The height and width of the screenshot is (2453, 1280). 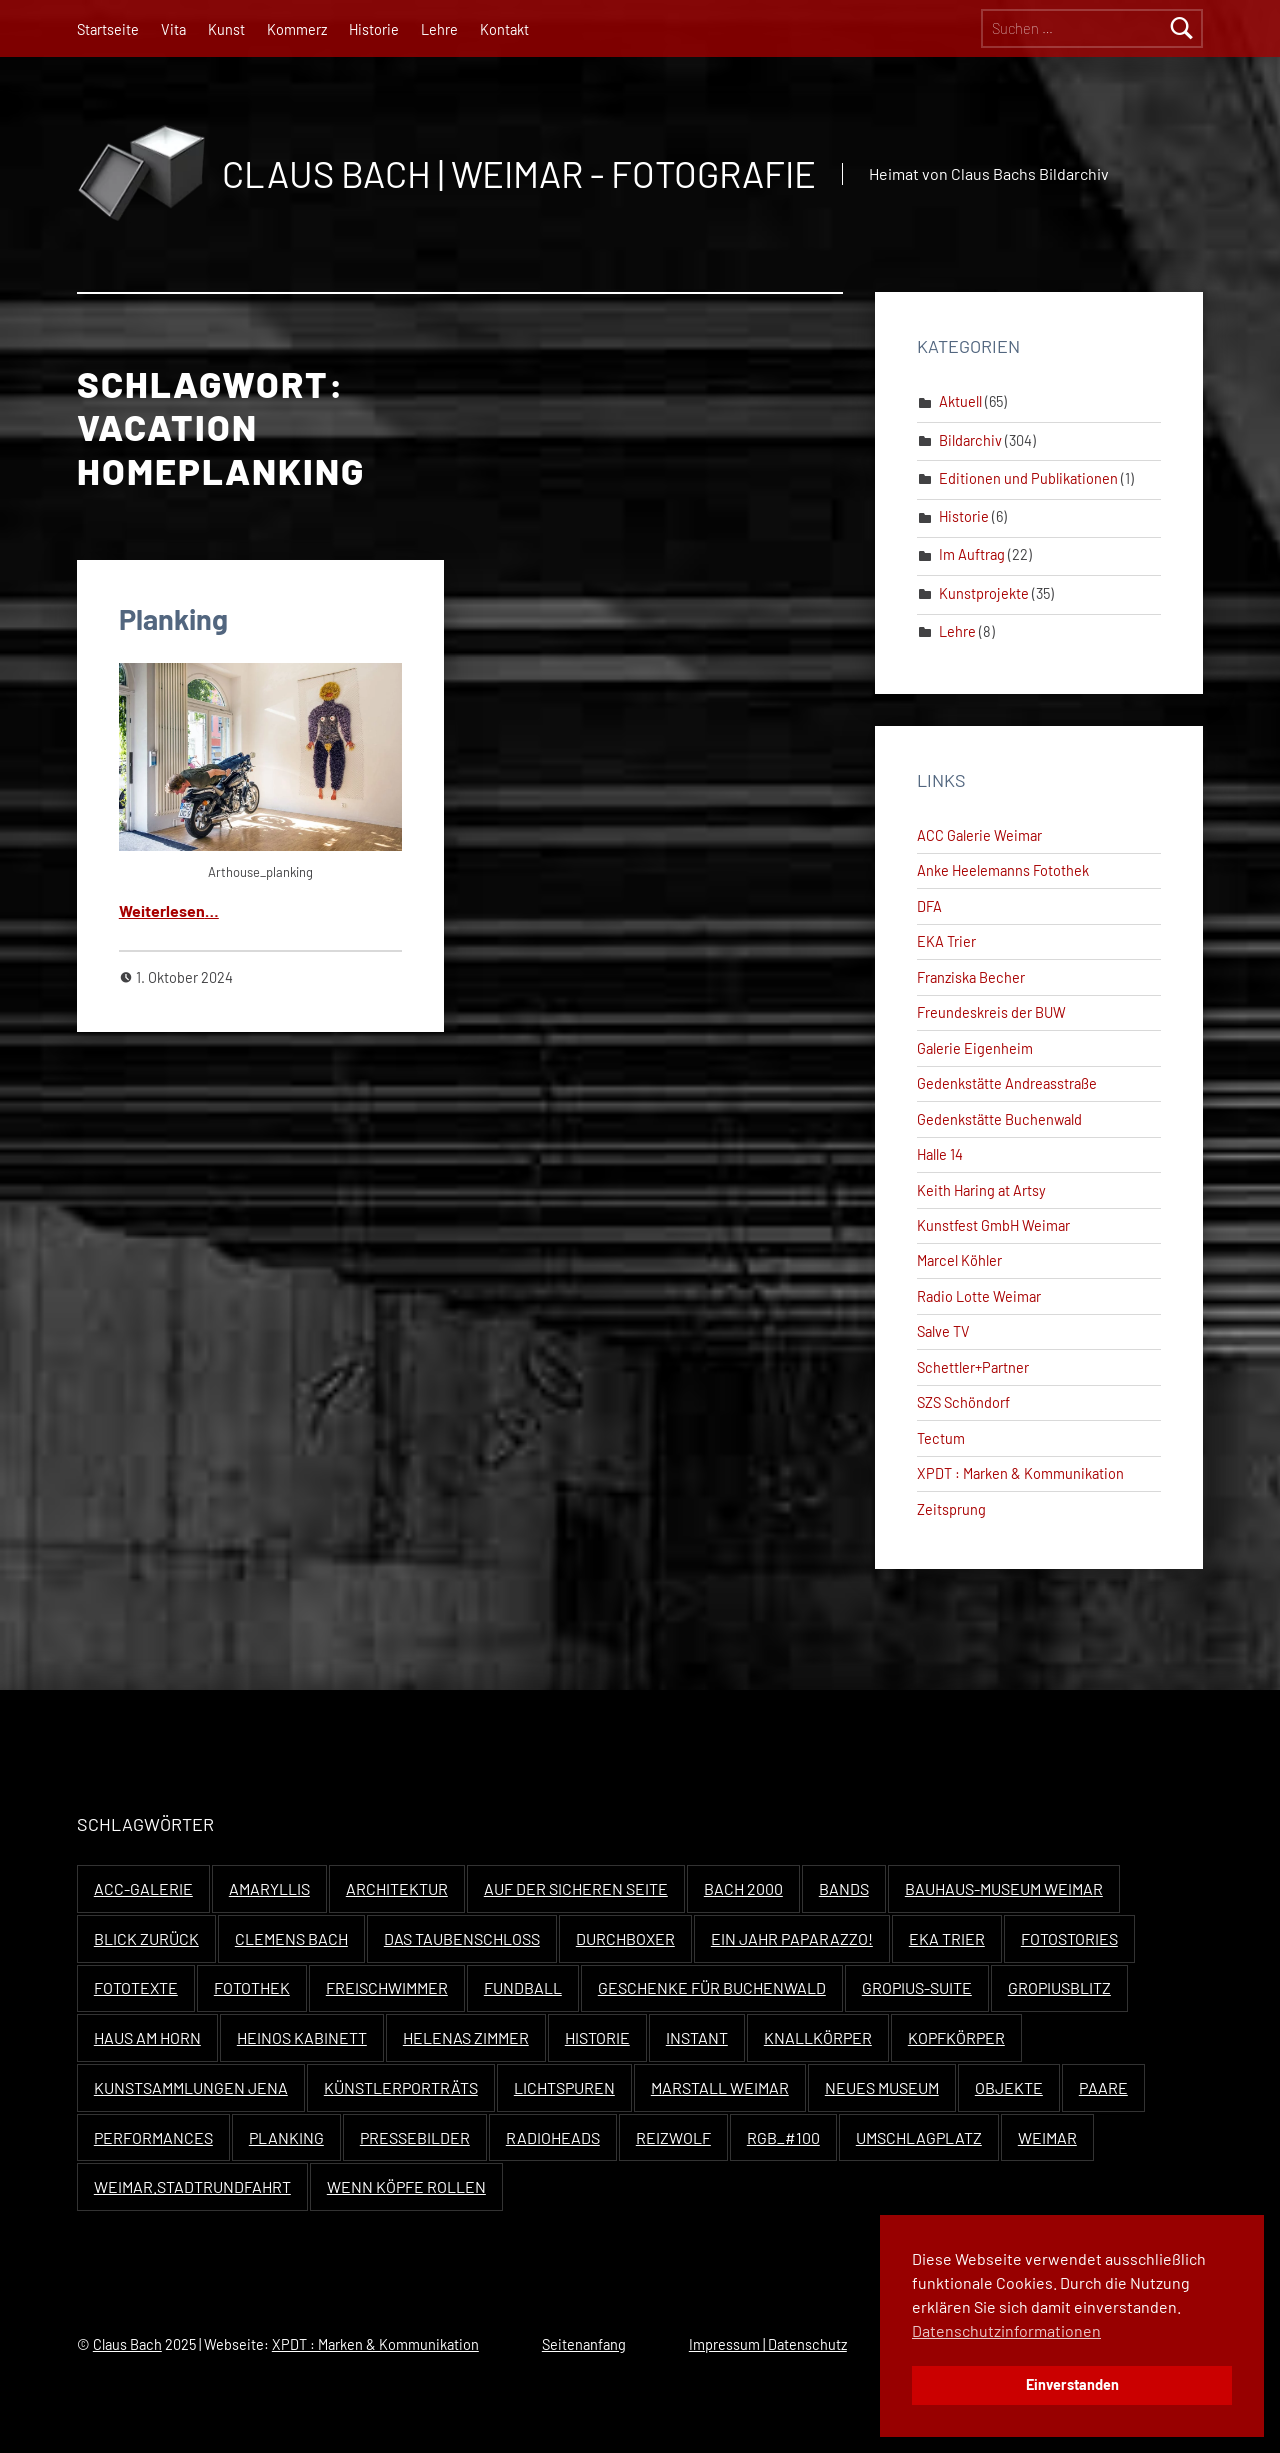 What do you see at coordinates (173, 29) in the screenshot?
I see `Vita` at bounding box center [173, 29].